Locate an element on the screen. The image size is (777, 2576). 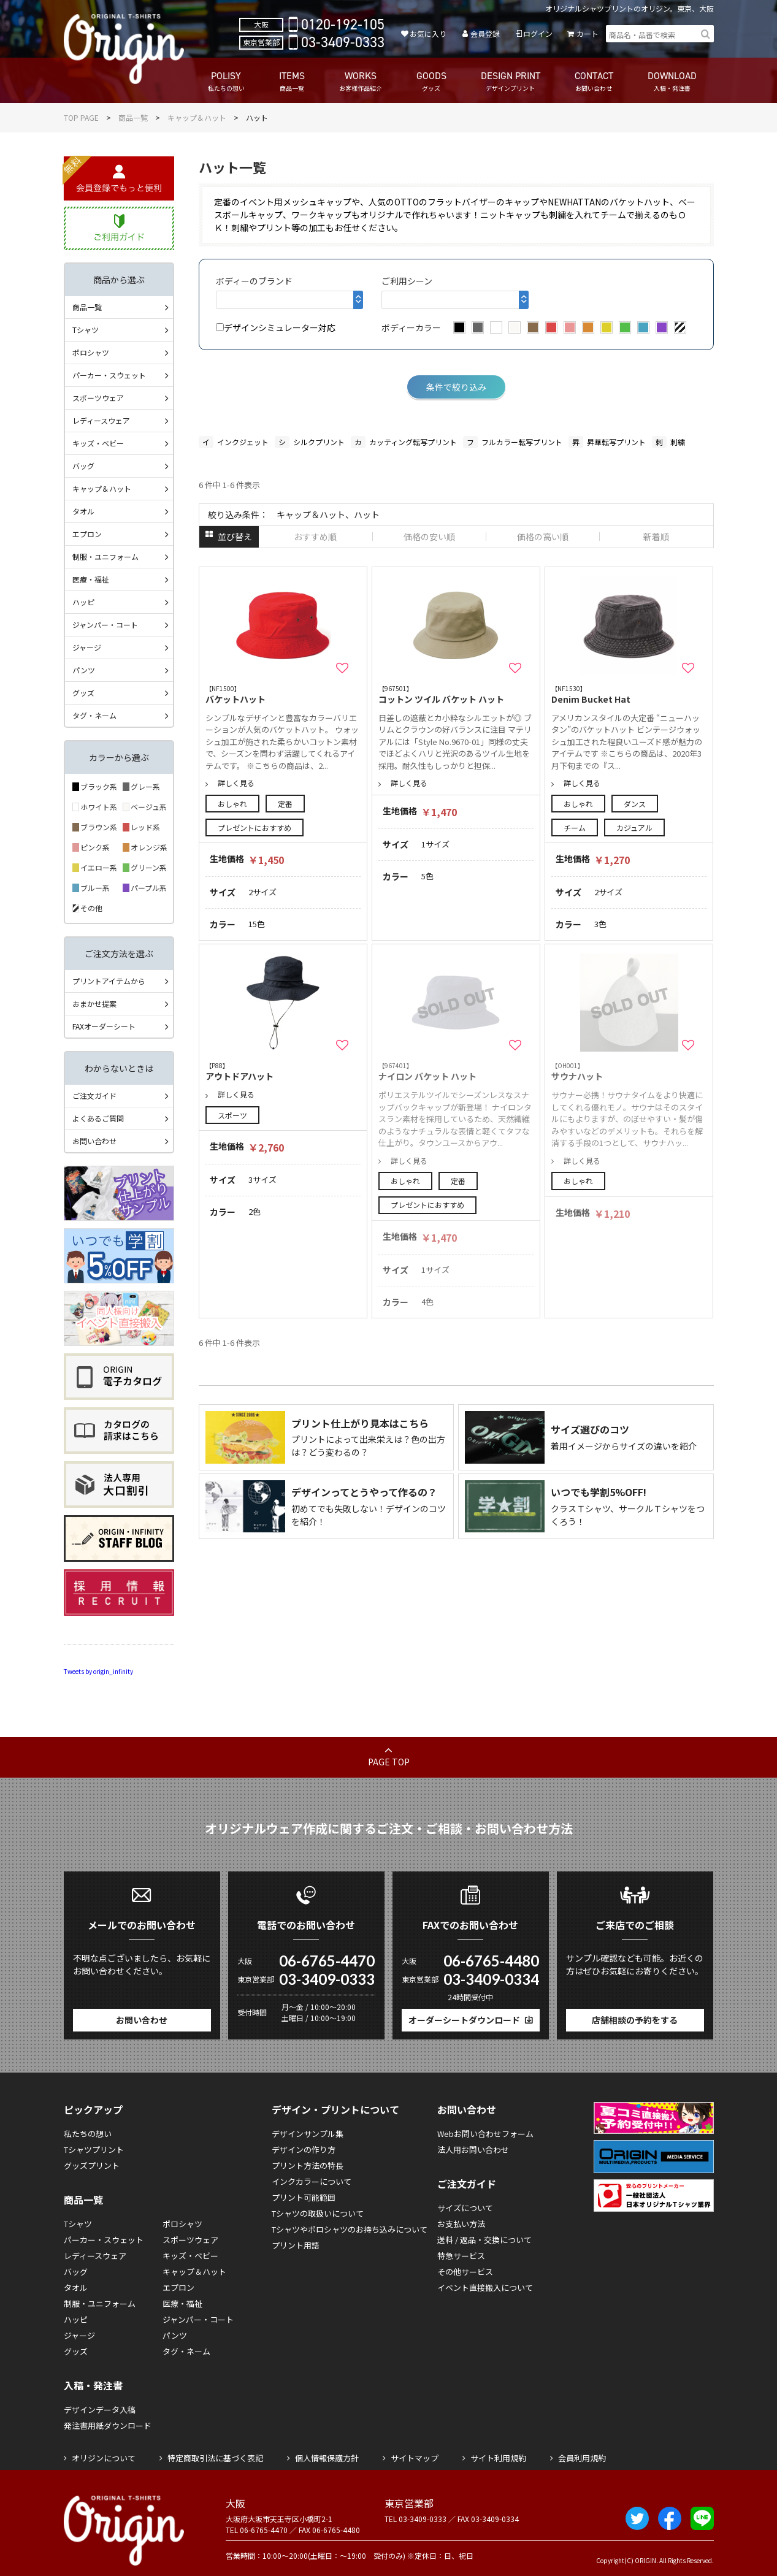
デザイン・プリントについて is located at coordinates (335, 2109).